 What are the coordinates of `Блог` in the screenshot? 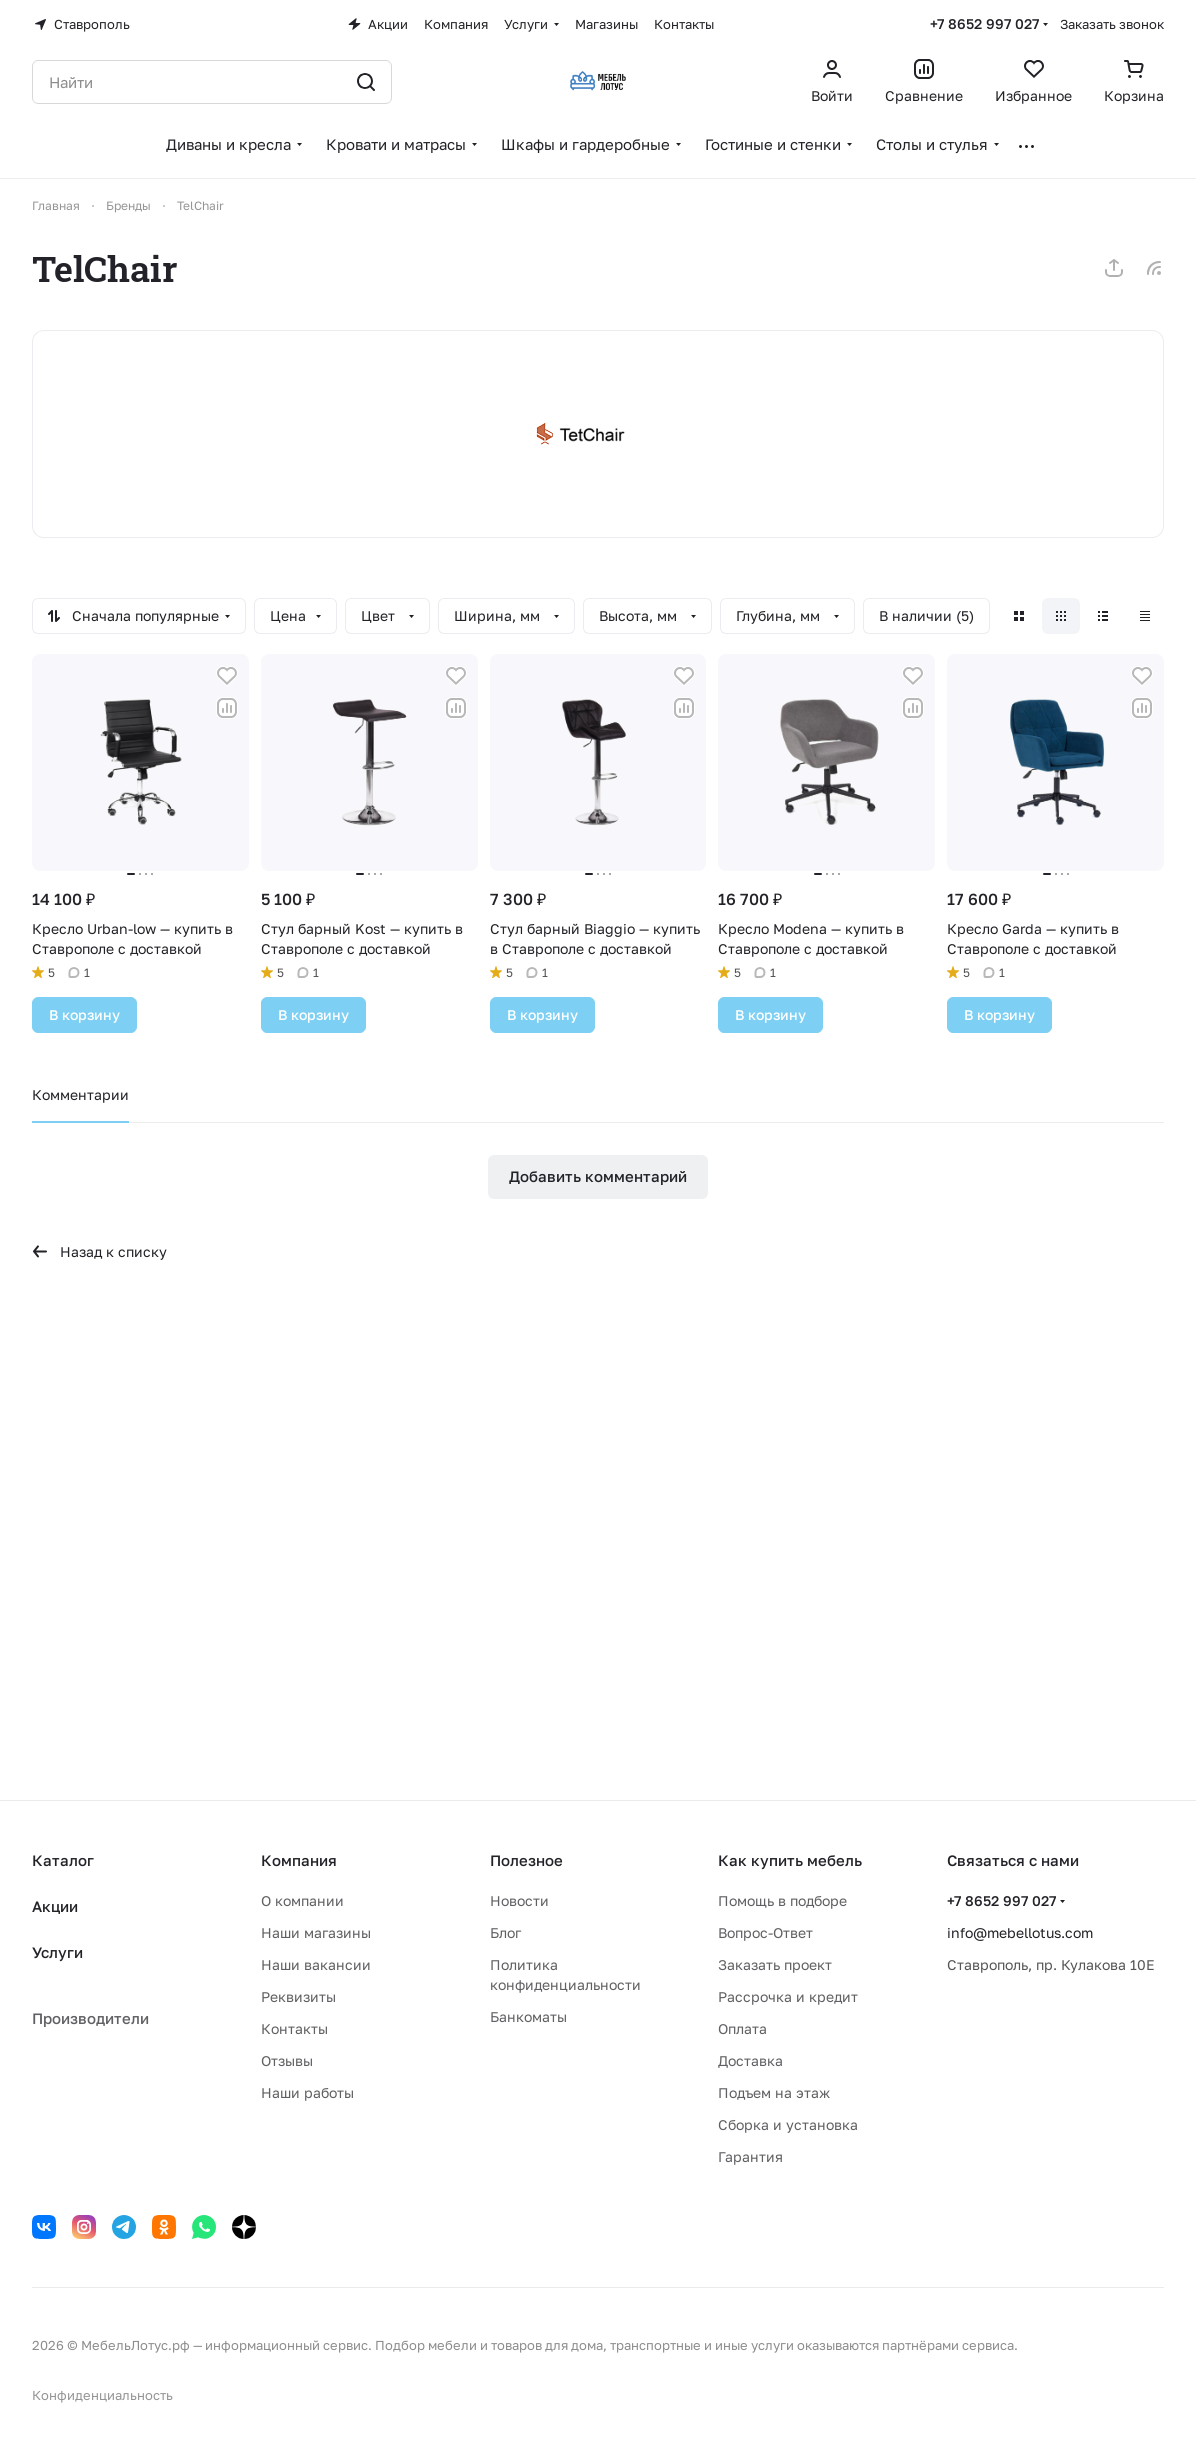 It's located at (505, 1932).